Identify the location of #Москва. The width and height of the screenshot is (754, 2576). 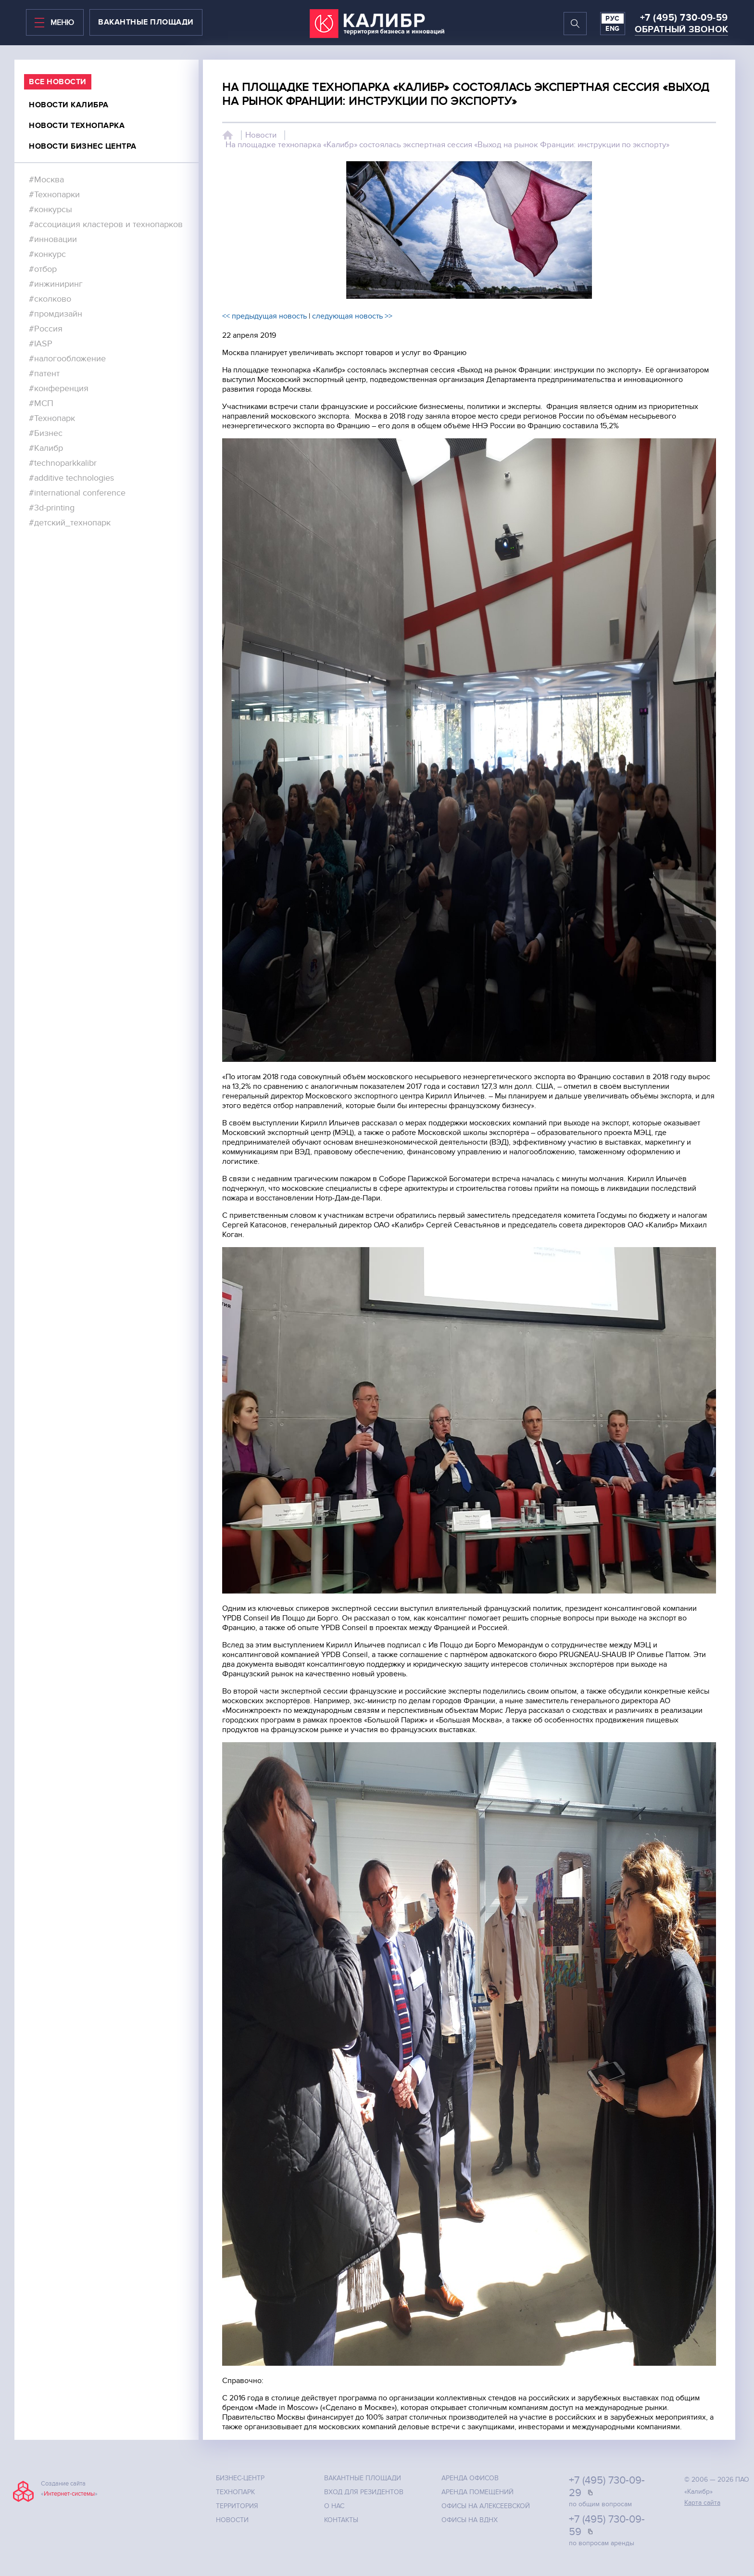
(46, 180).